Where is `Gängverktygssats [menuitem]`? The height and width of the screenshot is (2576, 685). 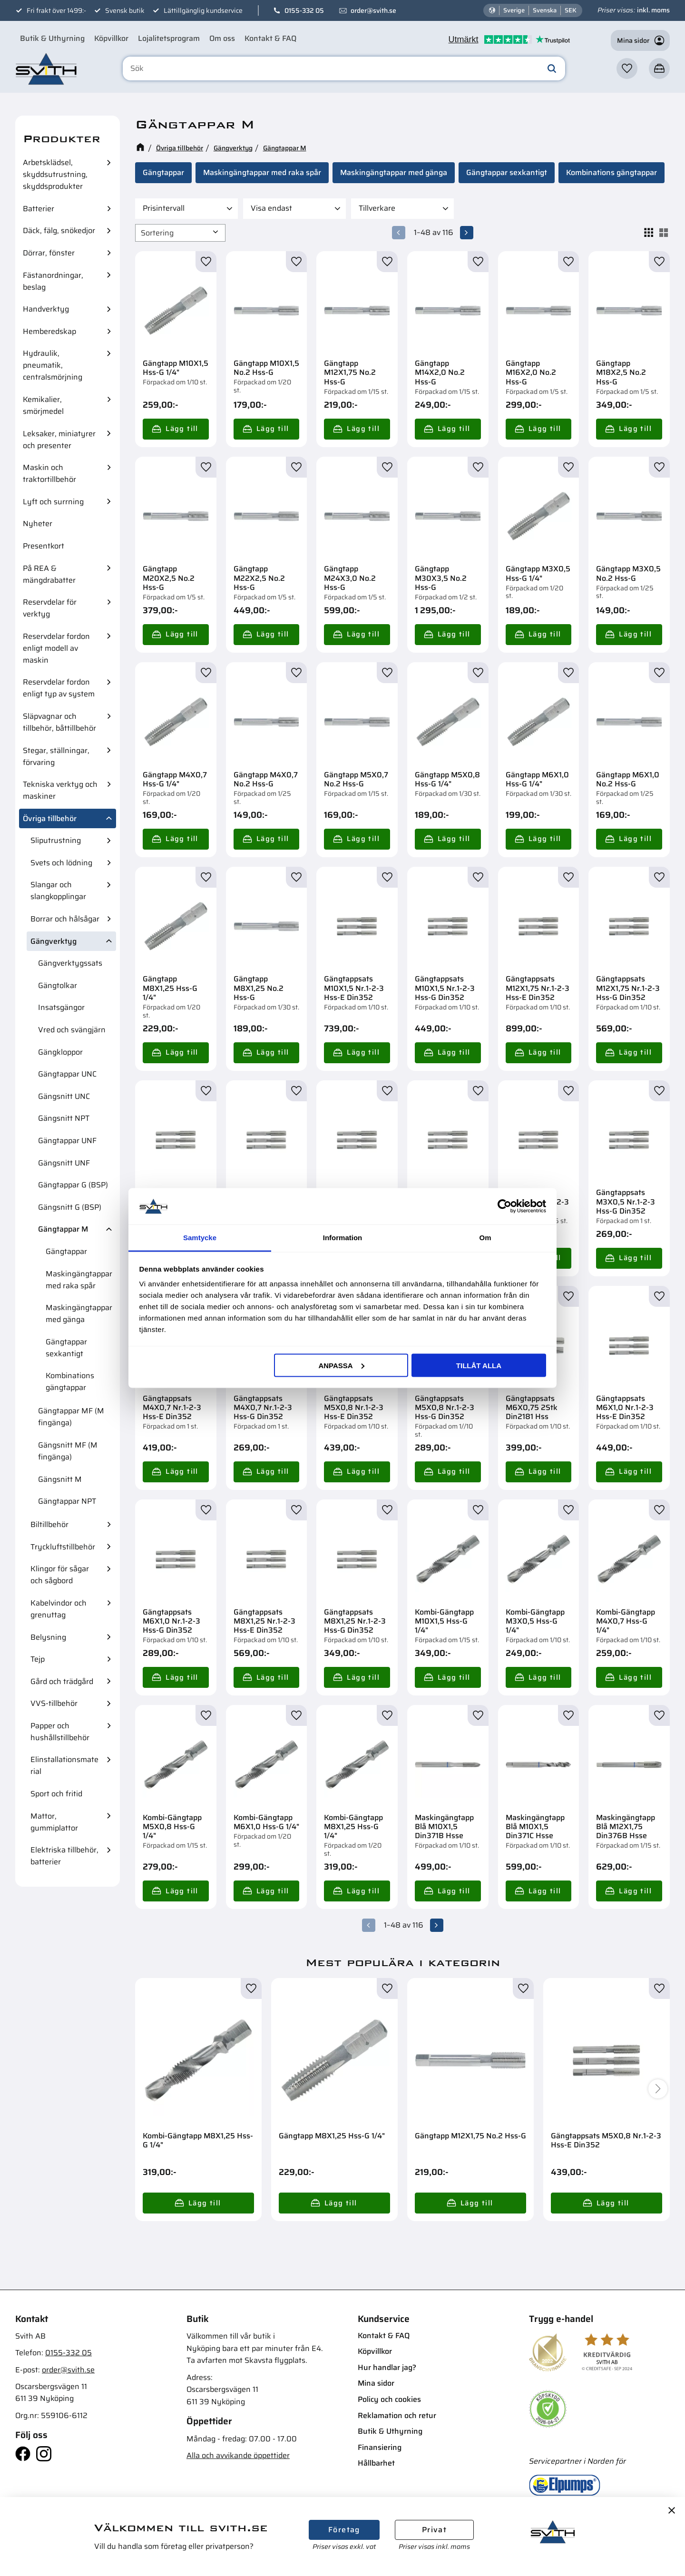
Gängverktygssats [menuitem] is located at coordinates (70, 963).